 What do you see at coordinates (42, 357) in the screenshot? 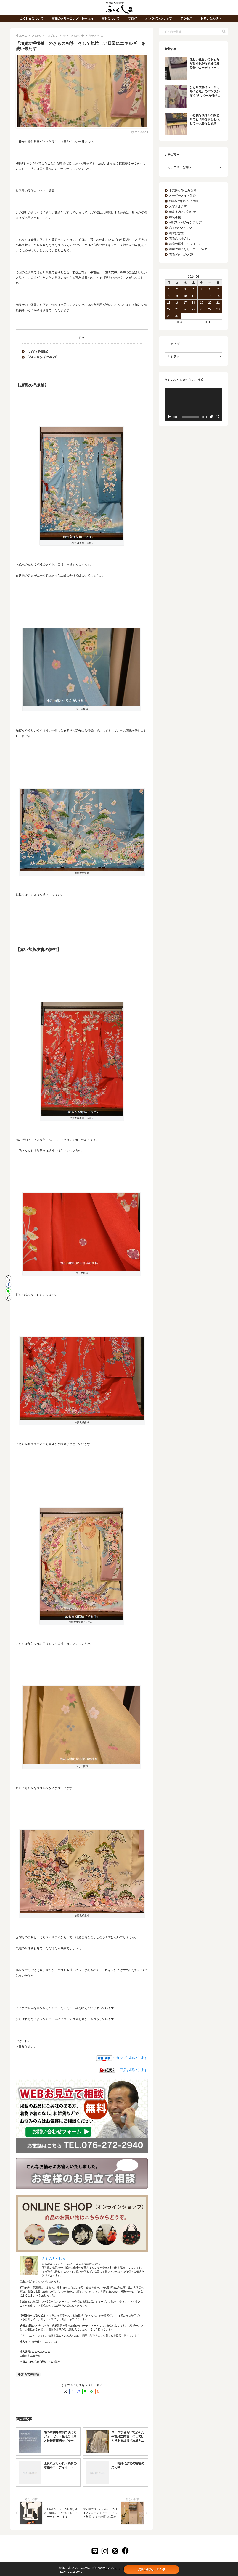
I see `【赤い加賀友禅の振袖】` at bounding box center [42, 357].